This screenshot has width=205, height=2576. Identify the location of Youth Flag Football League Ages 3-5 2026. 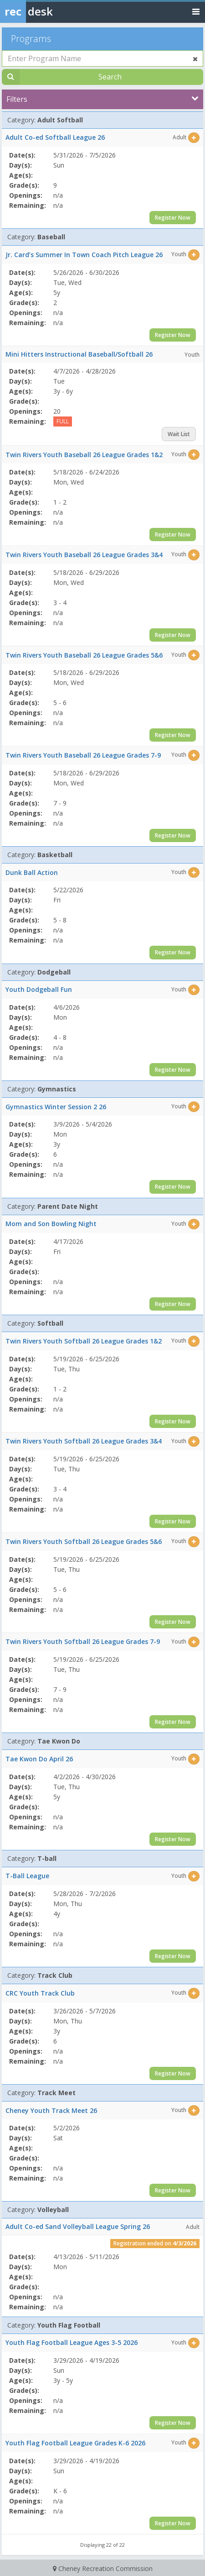
(71, 2342).